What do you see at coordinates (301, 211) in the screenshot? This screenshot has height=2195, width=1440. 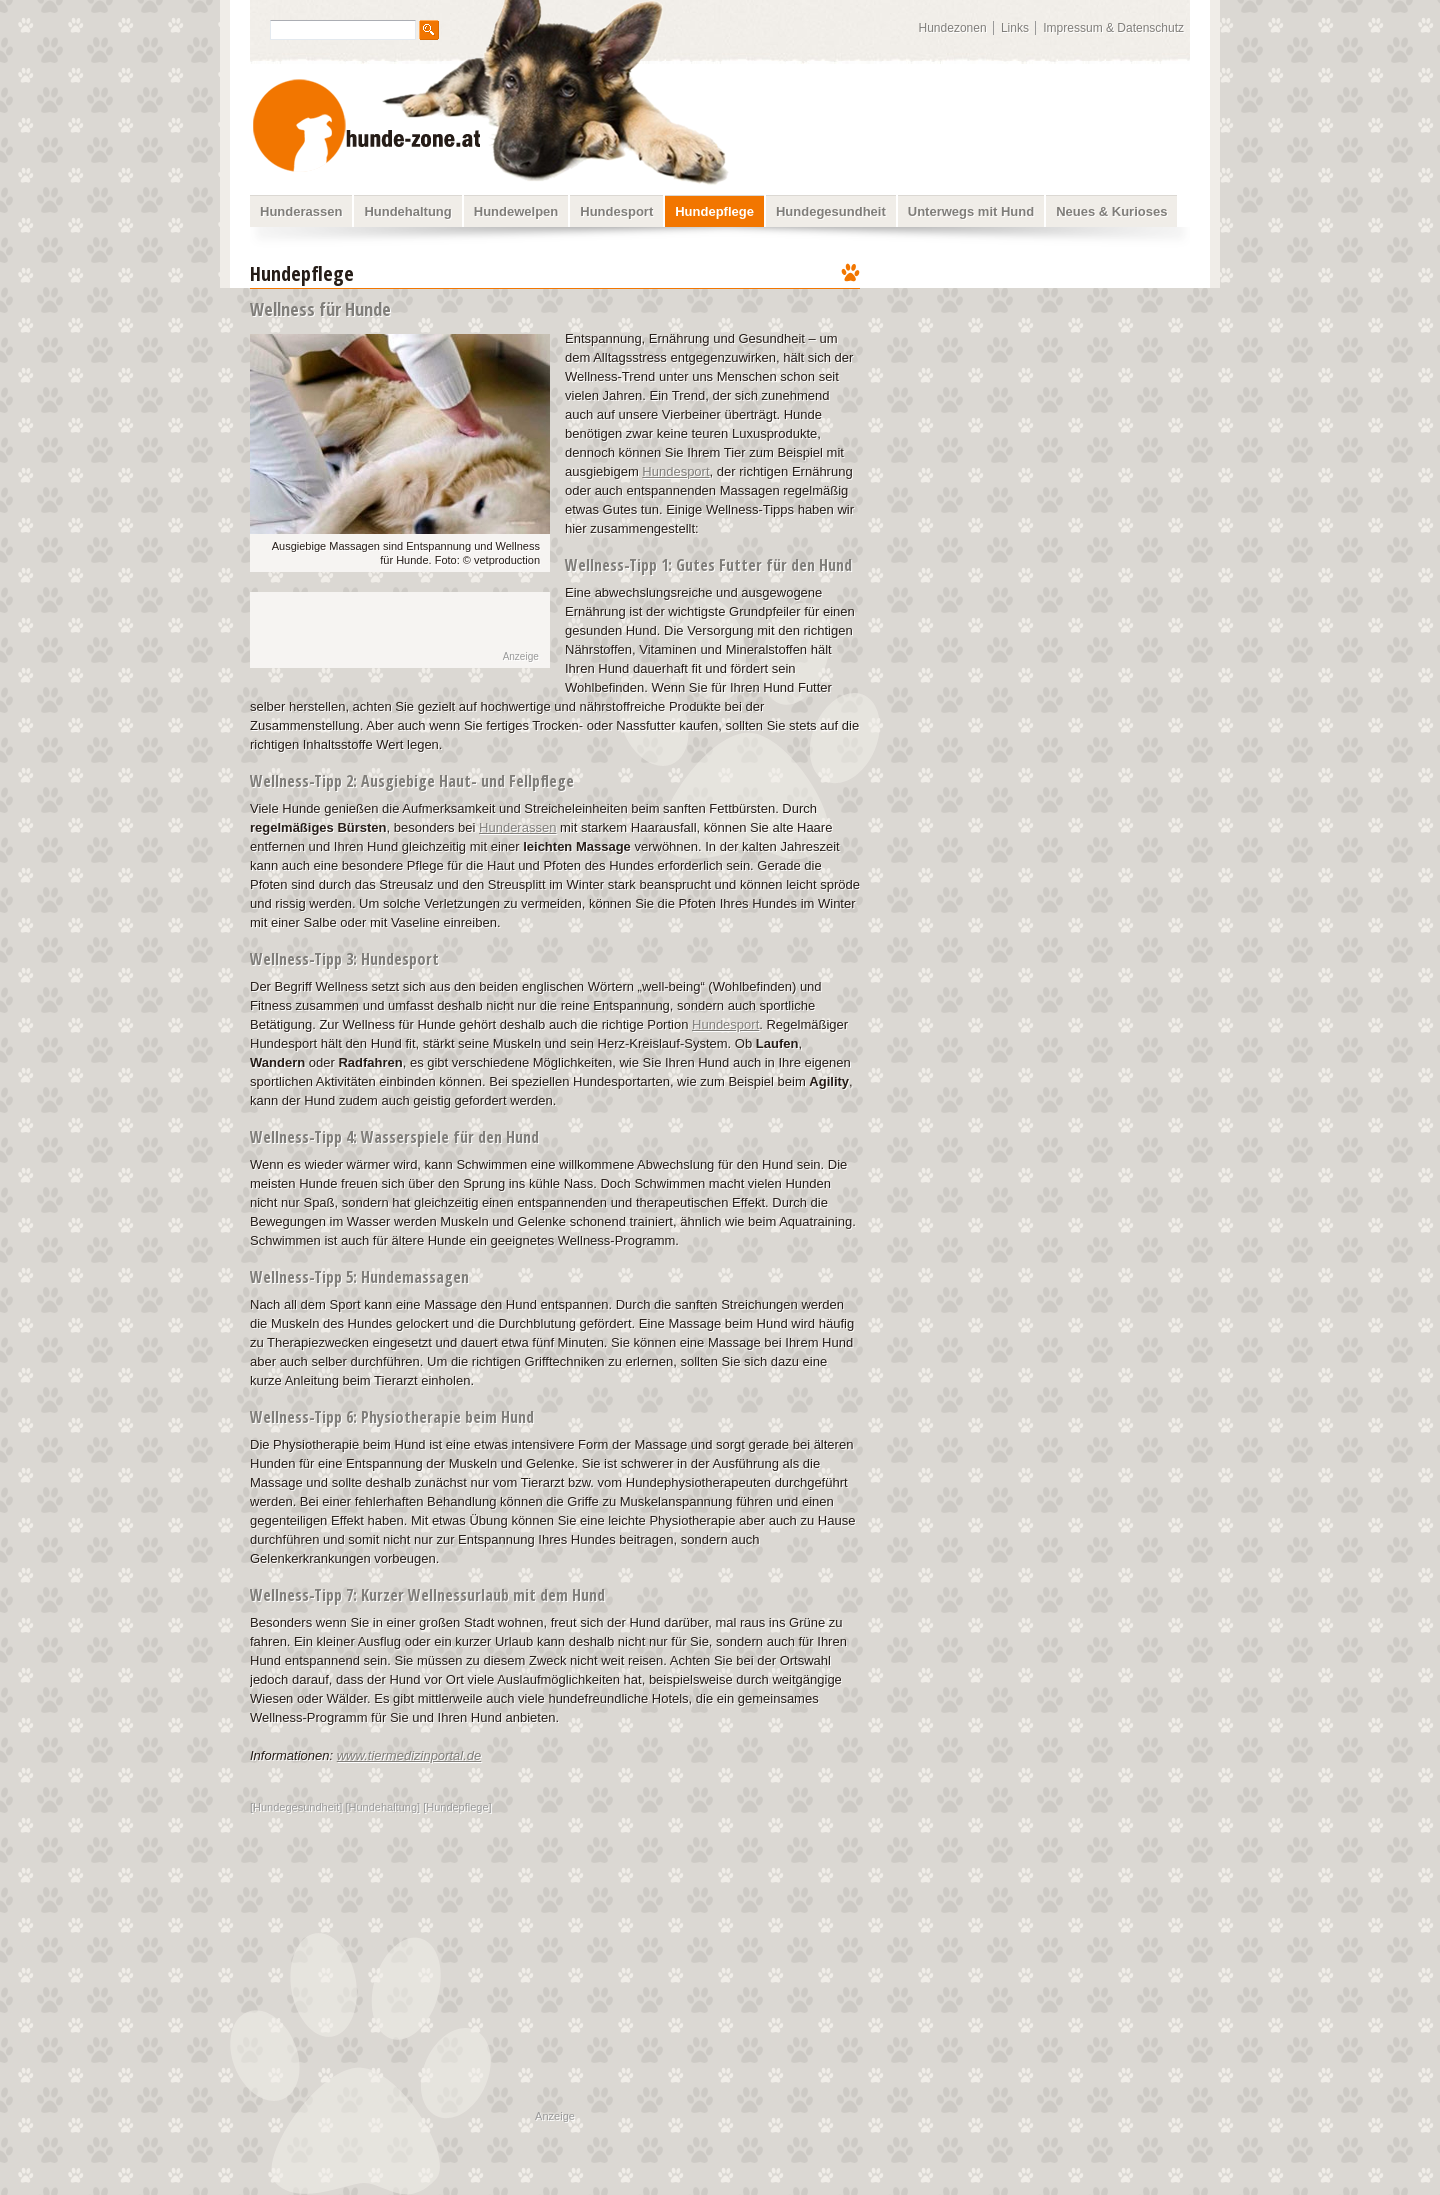 I see `Hunderassen` at bounding box center [301, 211].